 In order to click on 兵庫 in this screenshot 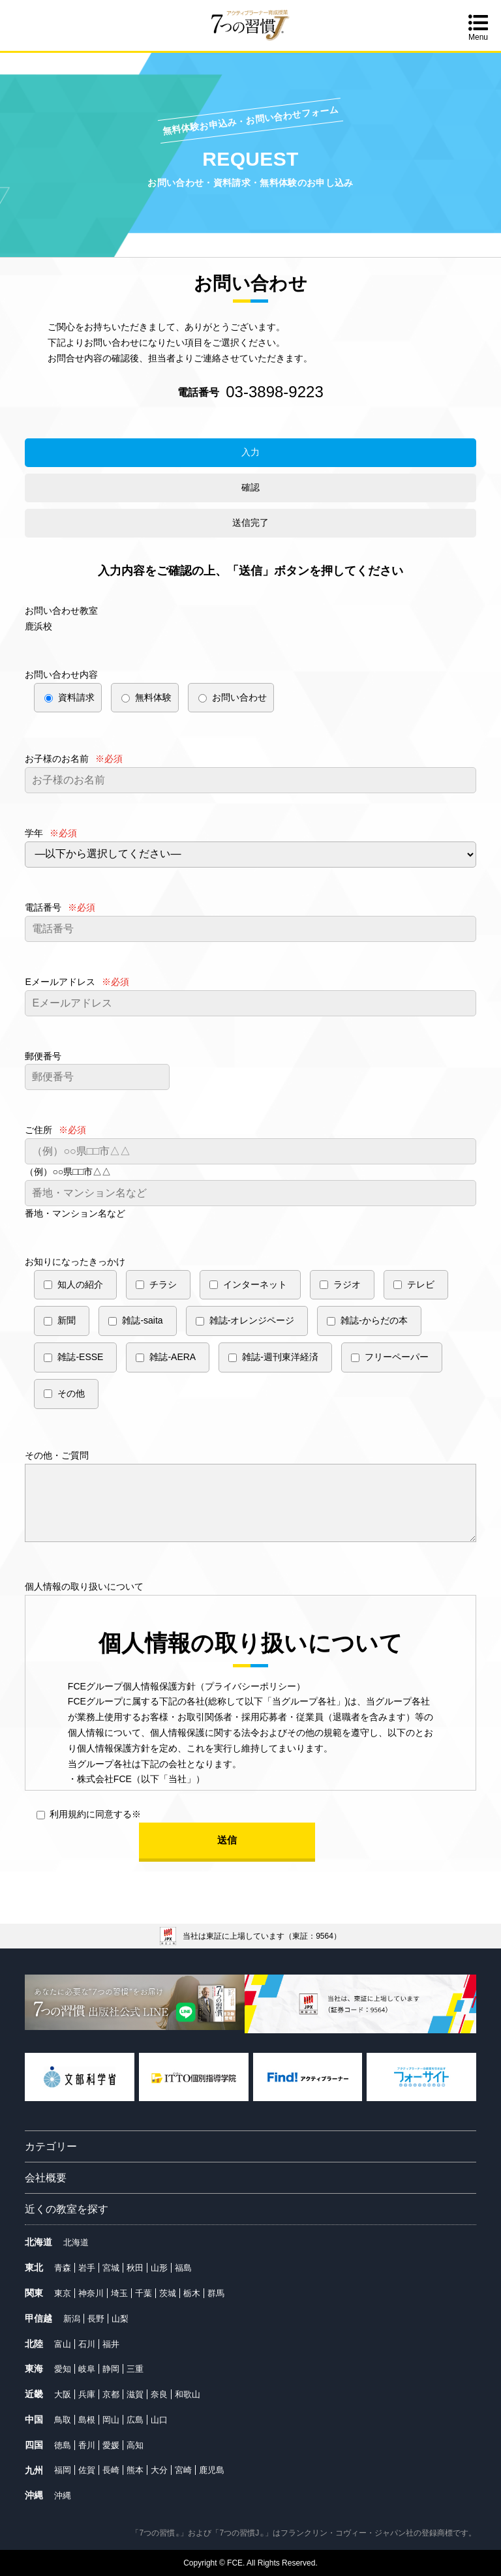, I will do `click(86, 2394)`.